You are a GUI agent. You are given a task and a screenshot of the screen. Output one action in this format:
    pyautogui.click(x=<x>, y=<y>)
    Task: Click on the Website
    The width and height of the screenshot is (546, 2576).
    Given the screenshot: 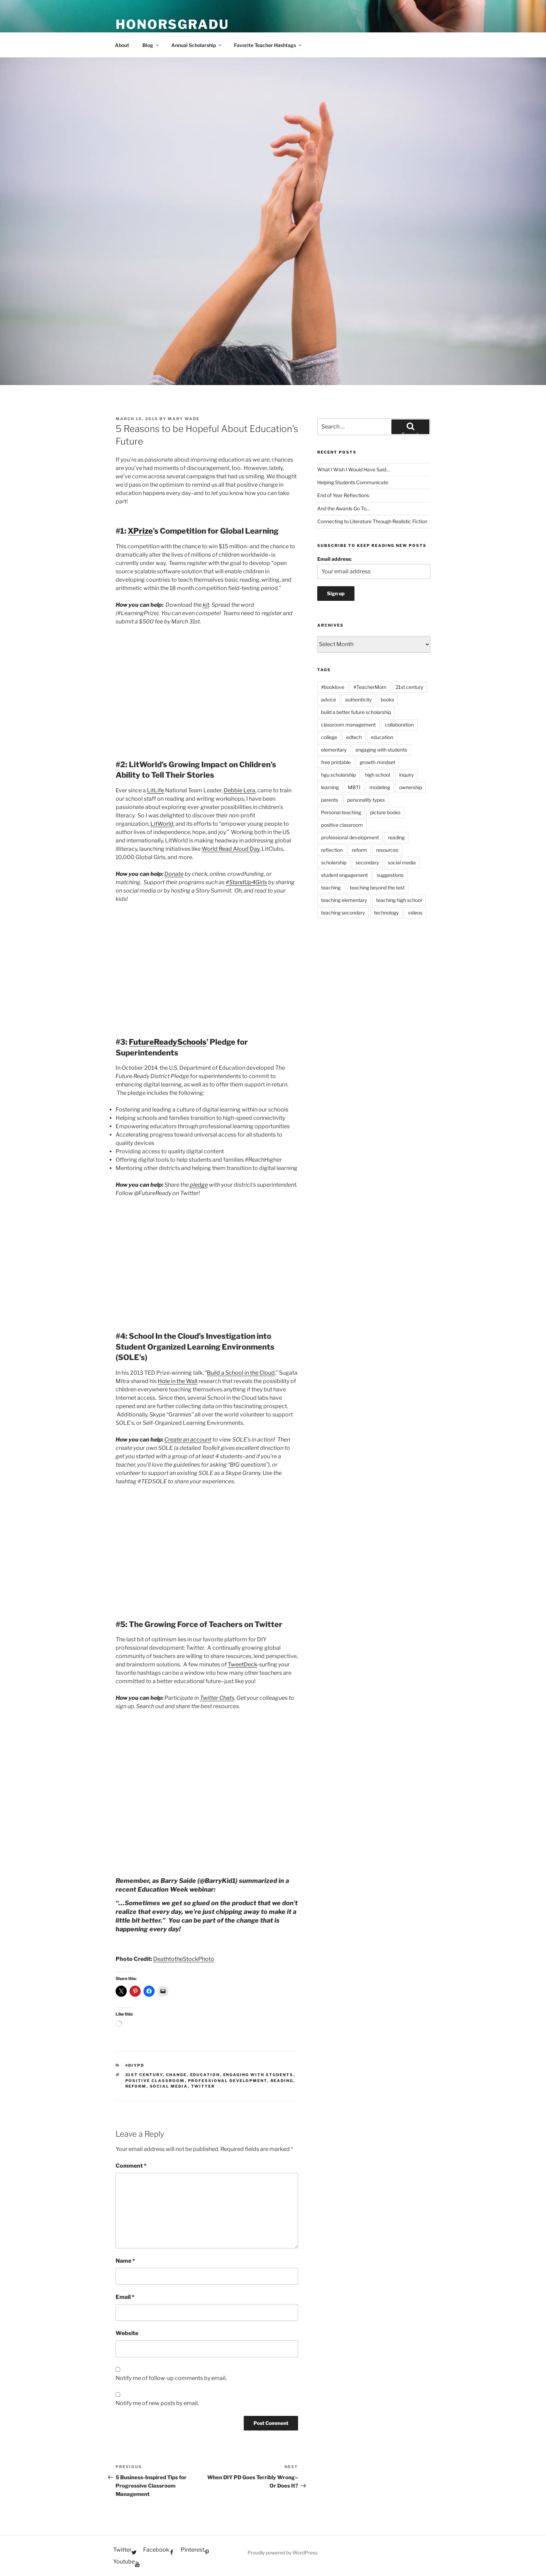 What is the action you would take?
    pyautogui.click(x=127, y=2333)
    